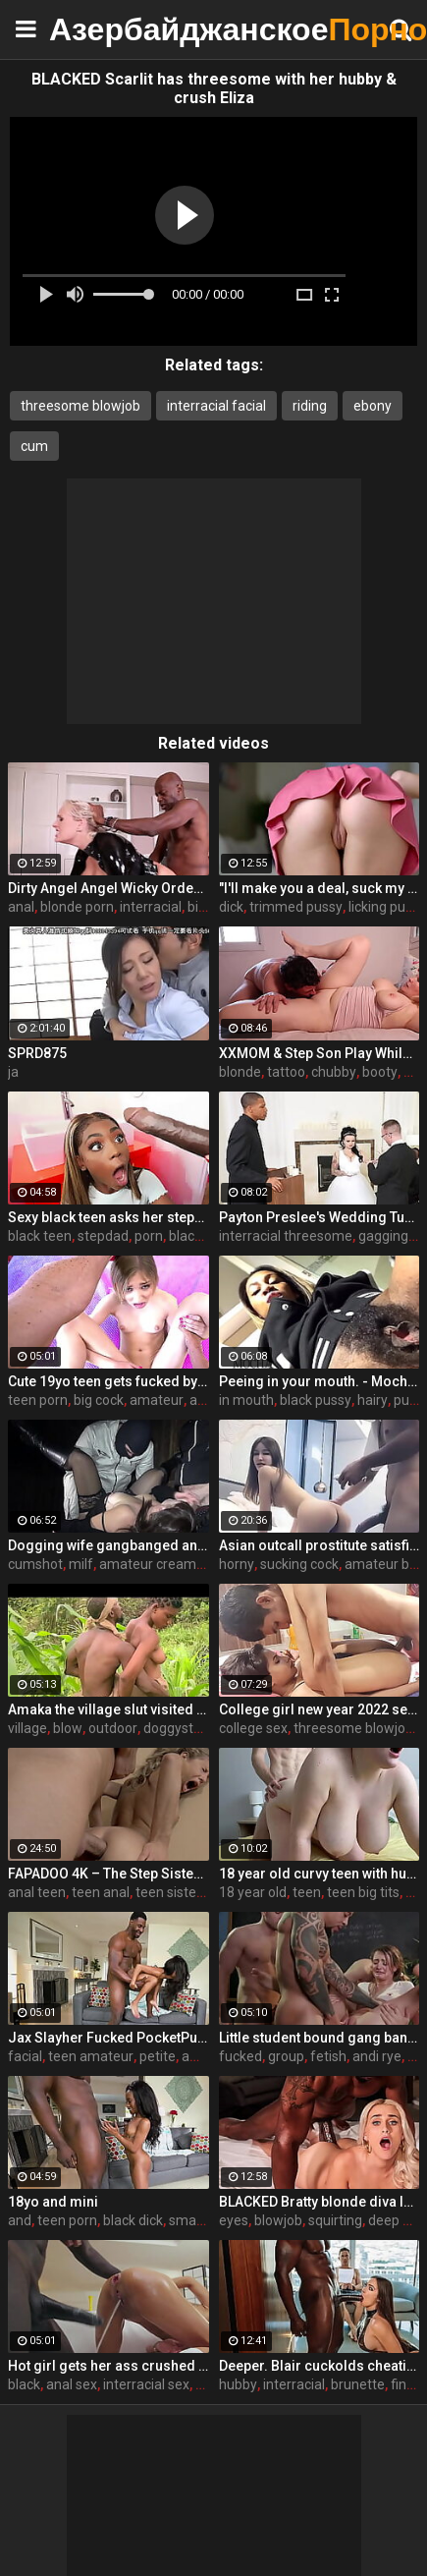 This screenshot has height=2576, width=427. I want to click on teen, so click(307, 1892).